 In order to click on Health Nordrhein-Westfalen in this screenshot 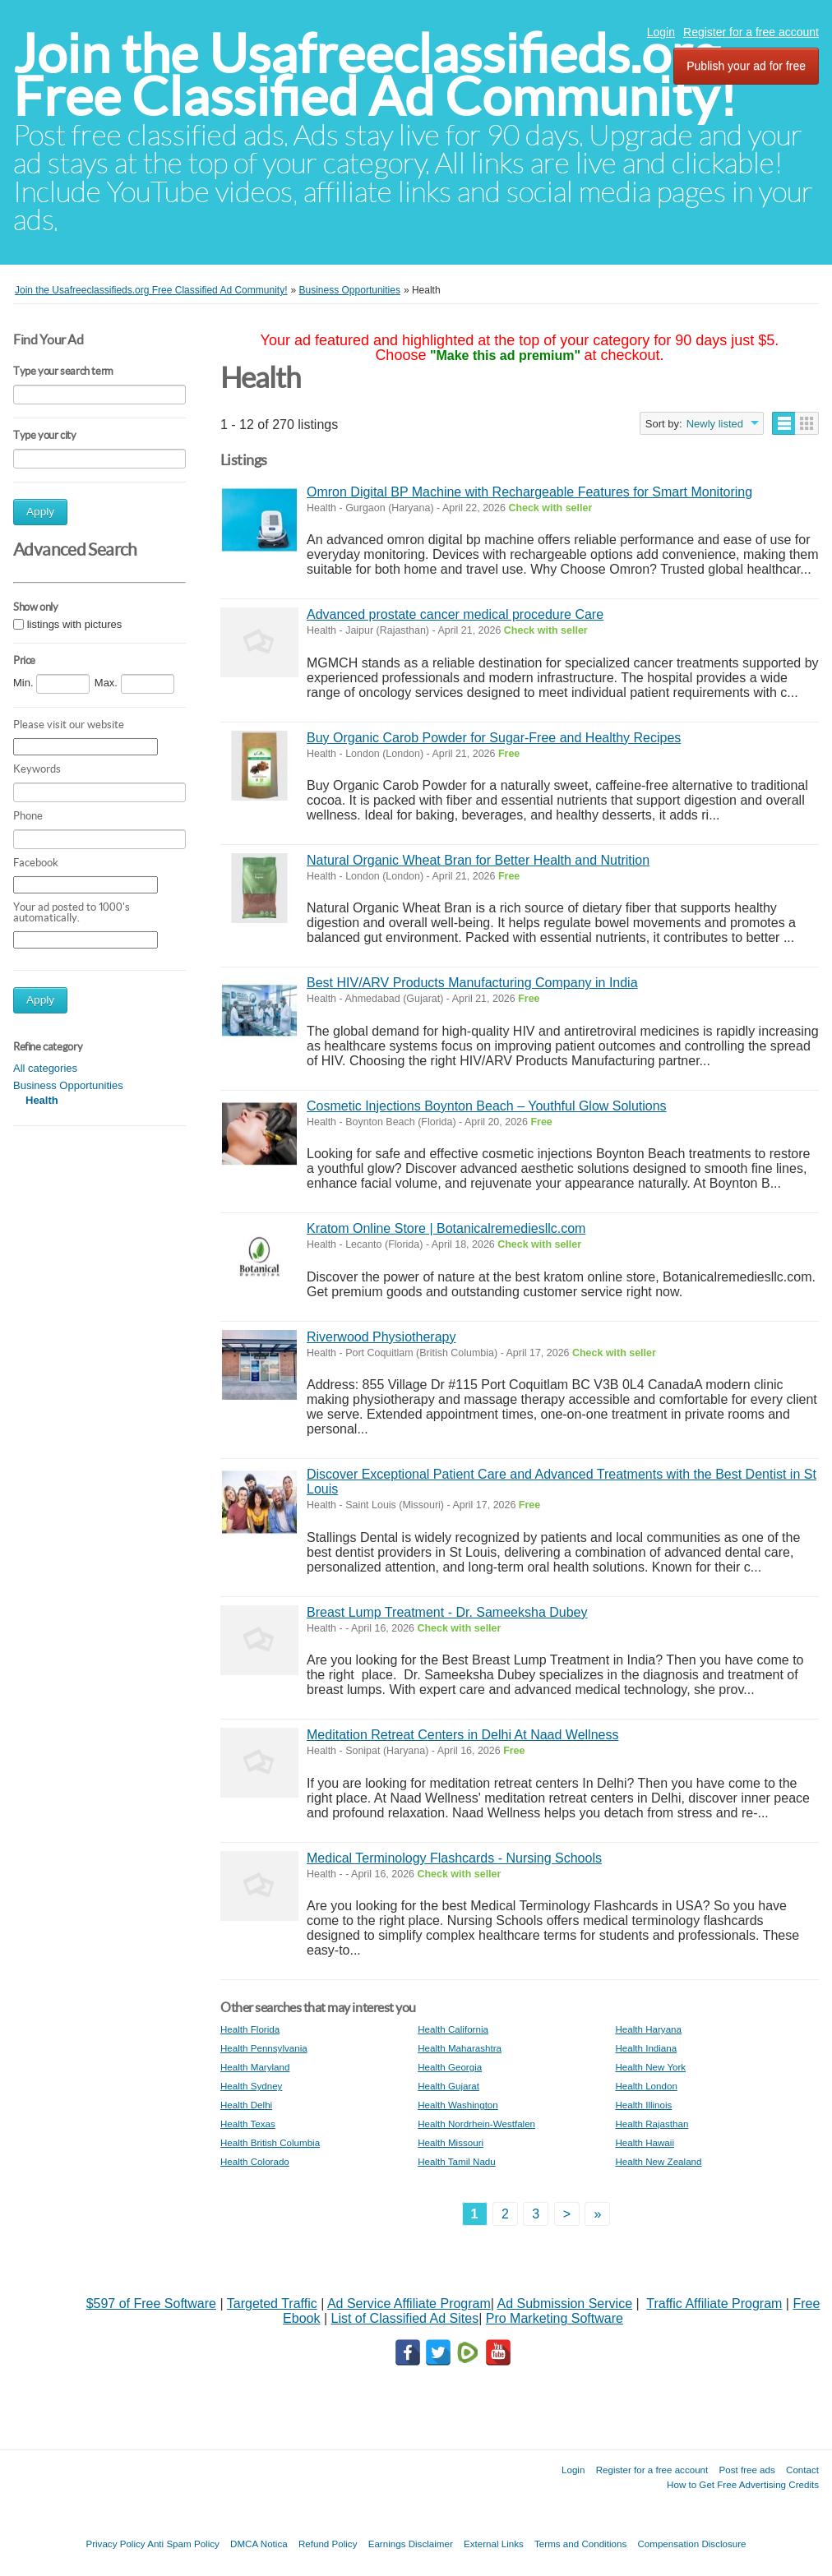, I will do `click(476, 2123)`.